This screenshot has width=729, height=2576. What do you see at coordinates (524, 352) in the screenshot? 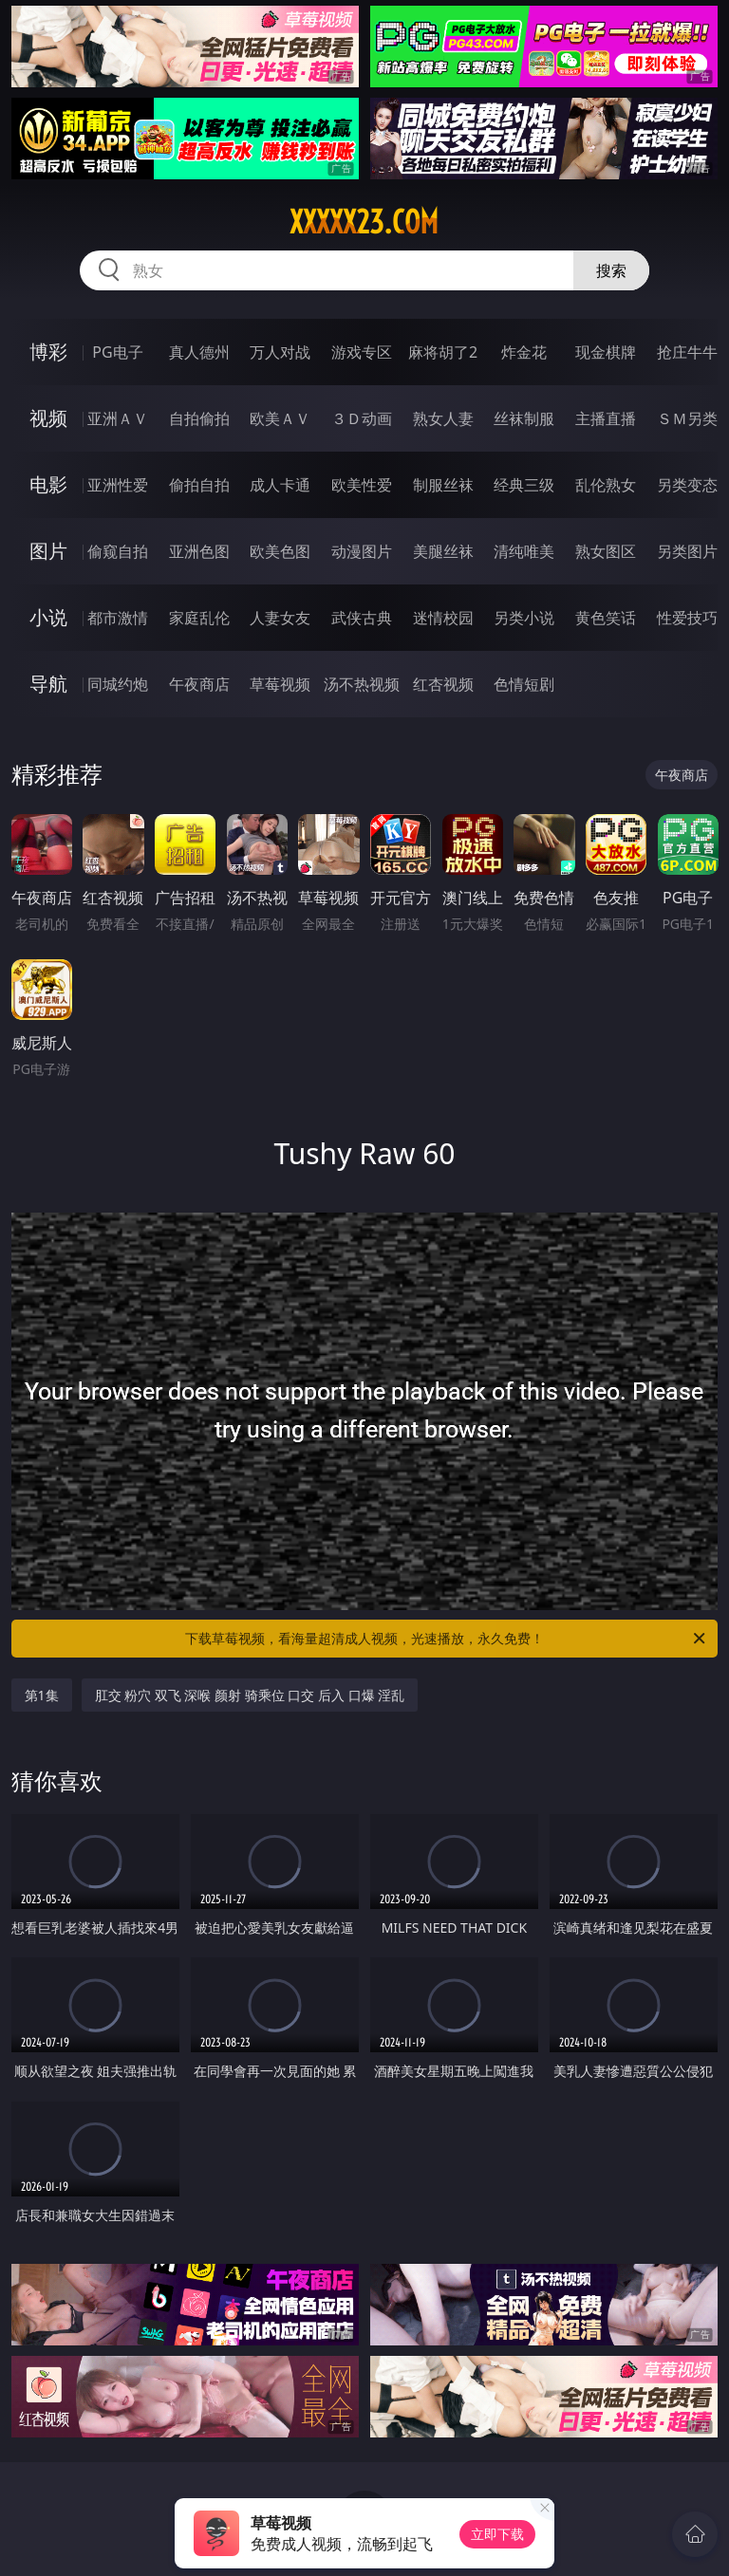
I see `炸金花` at bounding box center [524, 352].